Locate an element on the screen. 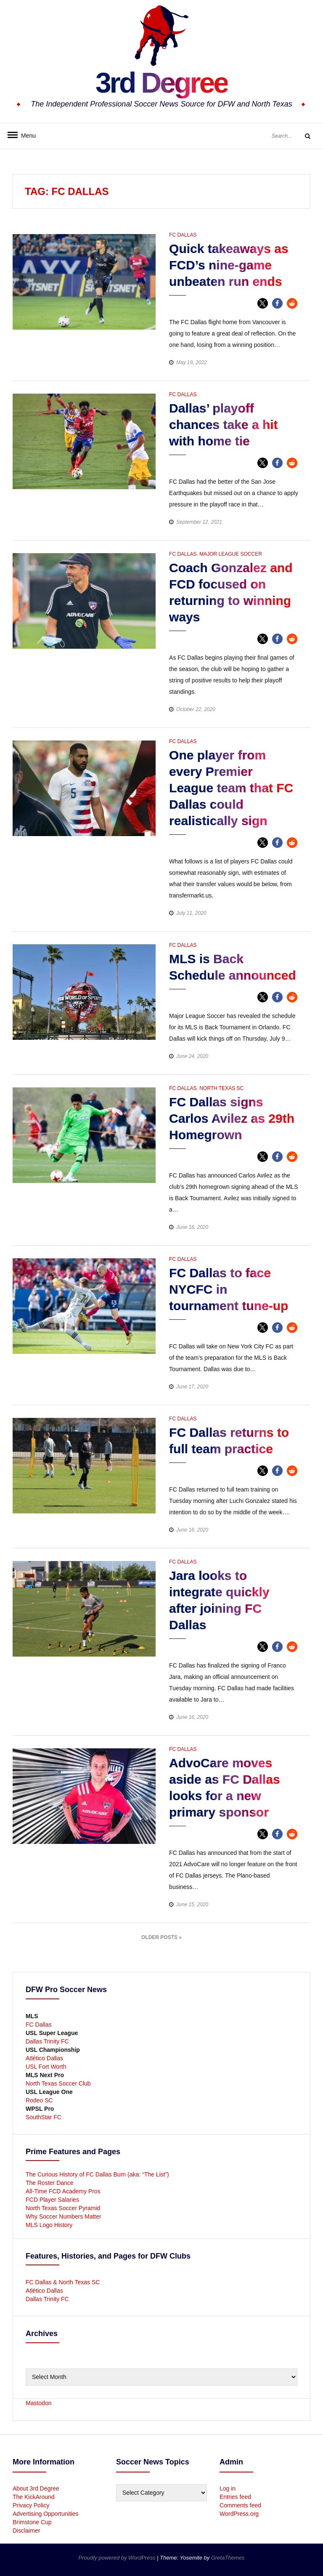 The height and width of the screenshot is (2576, 323). Coach Gonzalez and FCD focused on returning to winning ways is located at coordinates (230, 592).